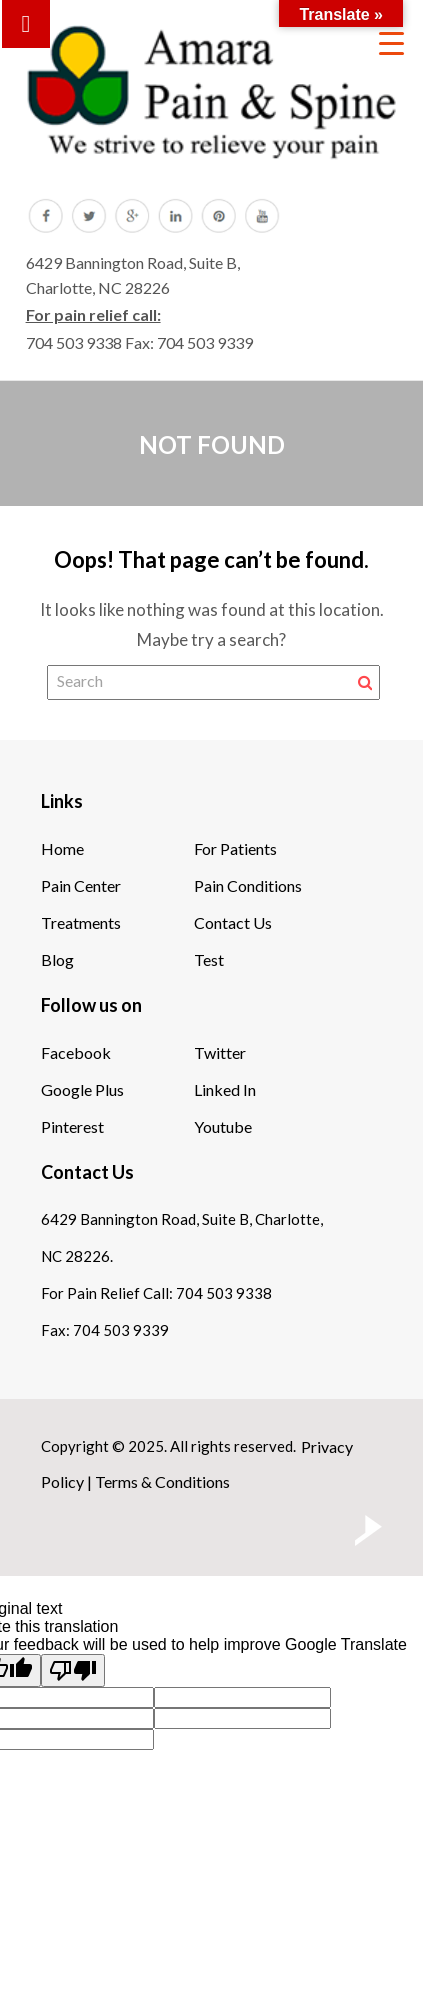 Image resolution: width=423 pixels, height=2003 pixels. Describe the element at coordinates (220, 1052) in the screenshot. I see `Twitter` at that location.